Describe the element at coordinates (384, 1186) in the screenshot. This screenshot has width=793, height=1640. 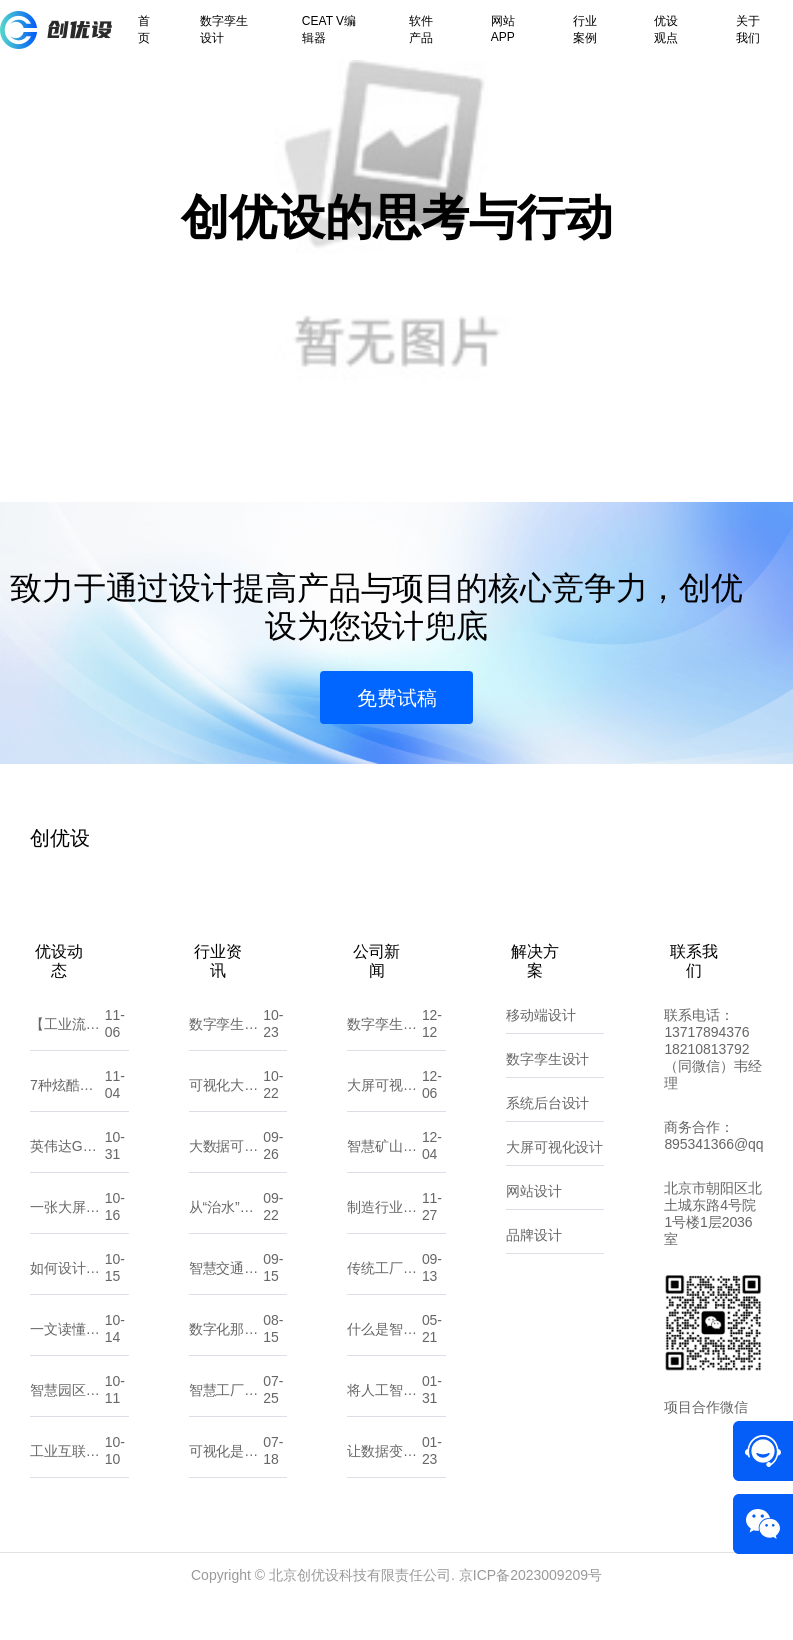
I see `智慧矿山，智享未来：全力打造矿山可持续发展新篇章` at that location.